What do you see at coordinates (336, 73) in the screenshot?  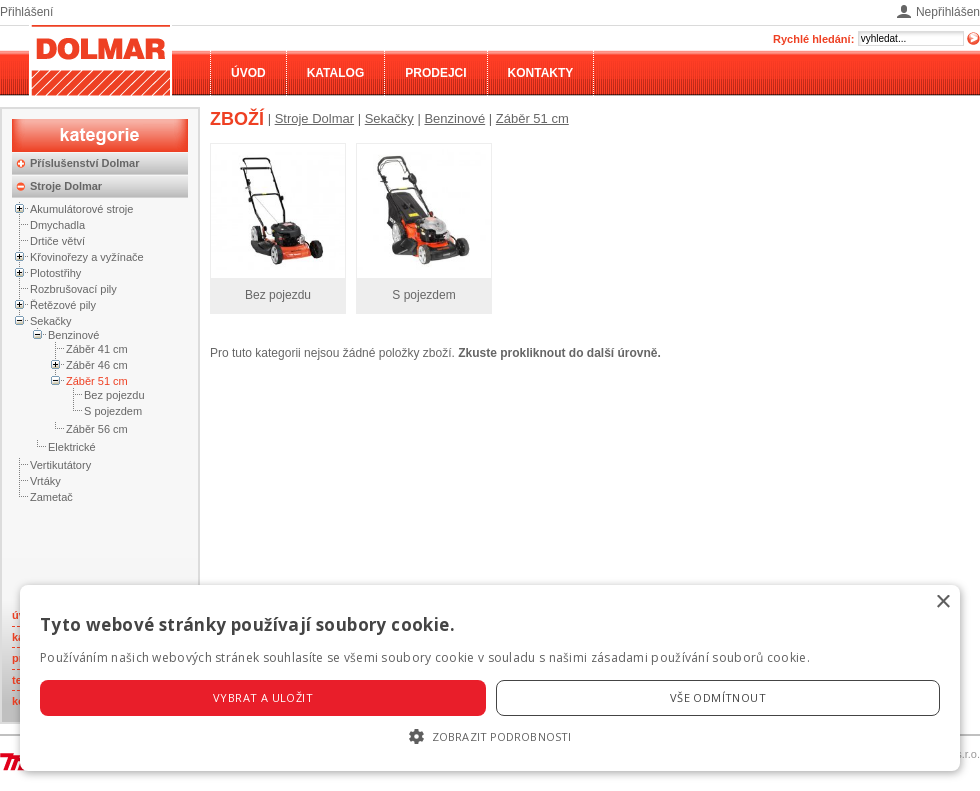 I see `Katalog` at bounding box center [336, 73].